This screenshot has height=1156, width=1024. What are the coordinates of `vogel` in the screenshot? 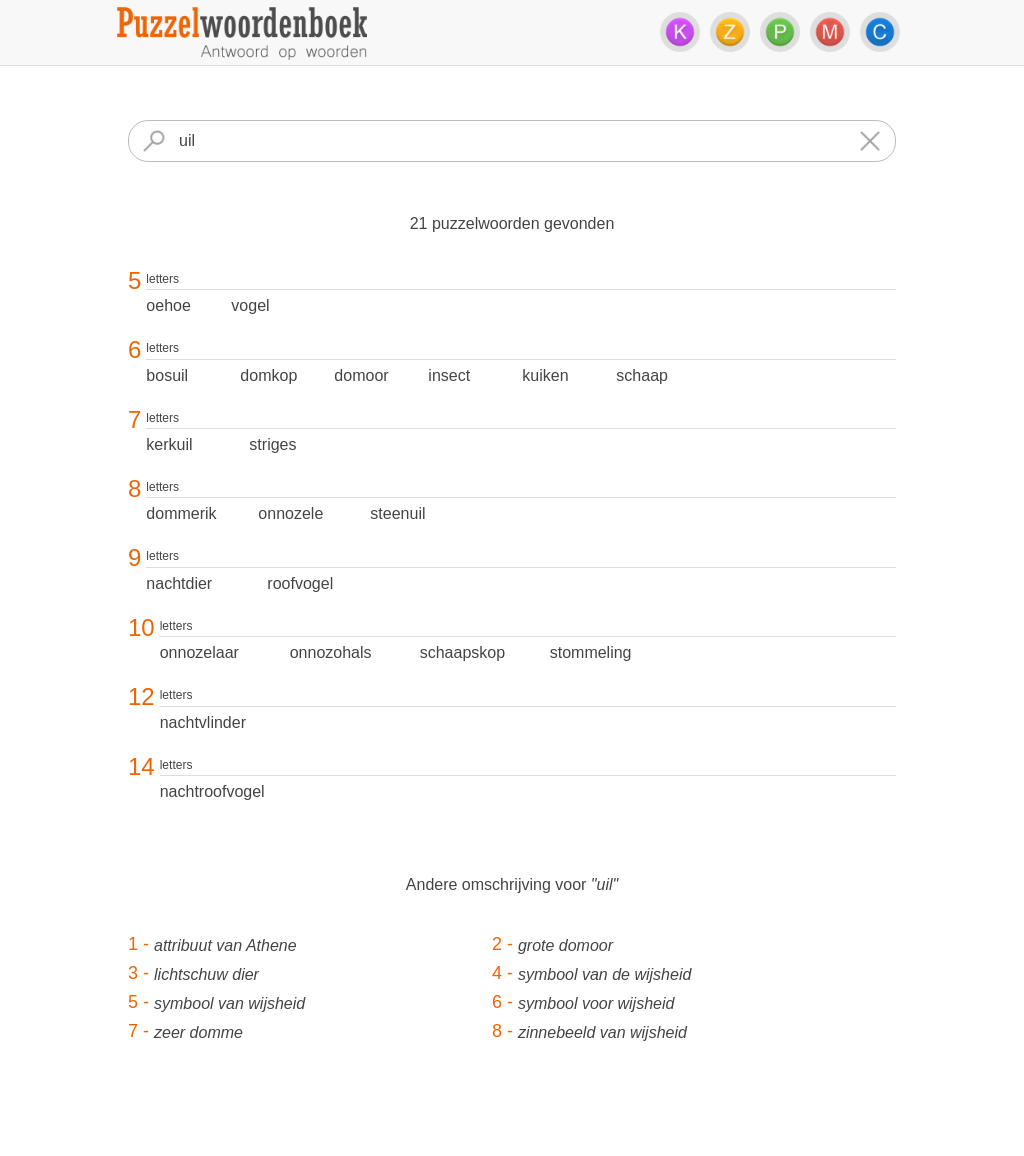 It's located at (250, 305).